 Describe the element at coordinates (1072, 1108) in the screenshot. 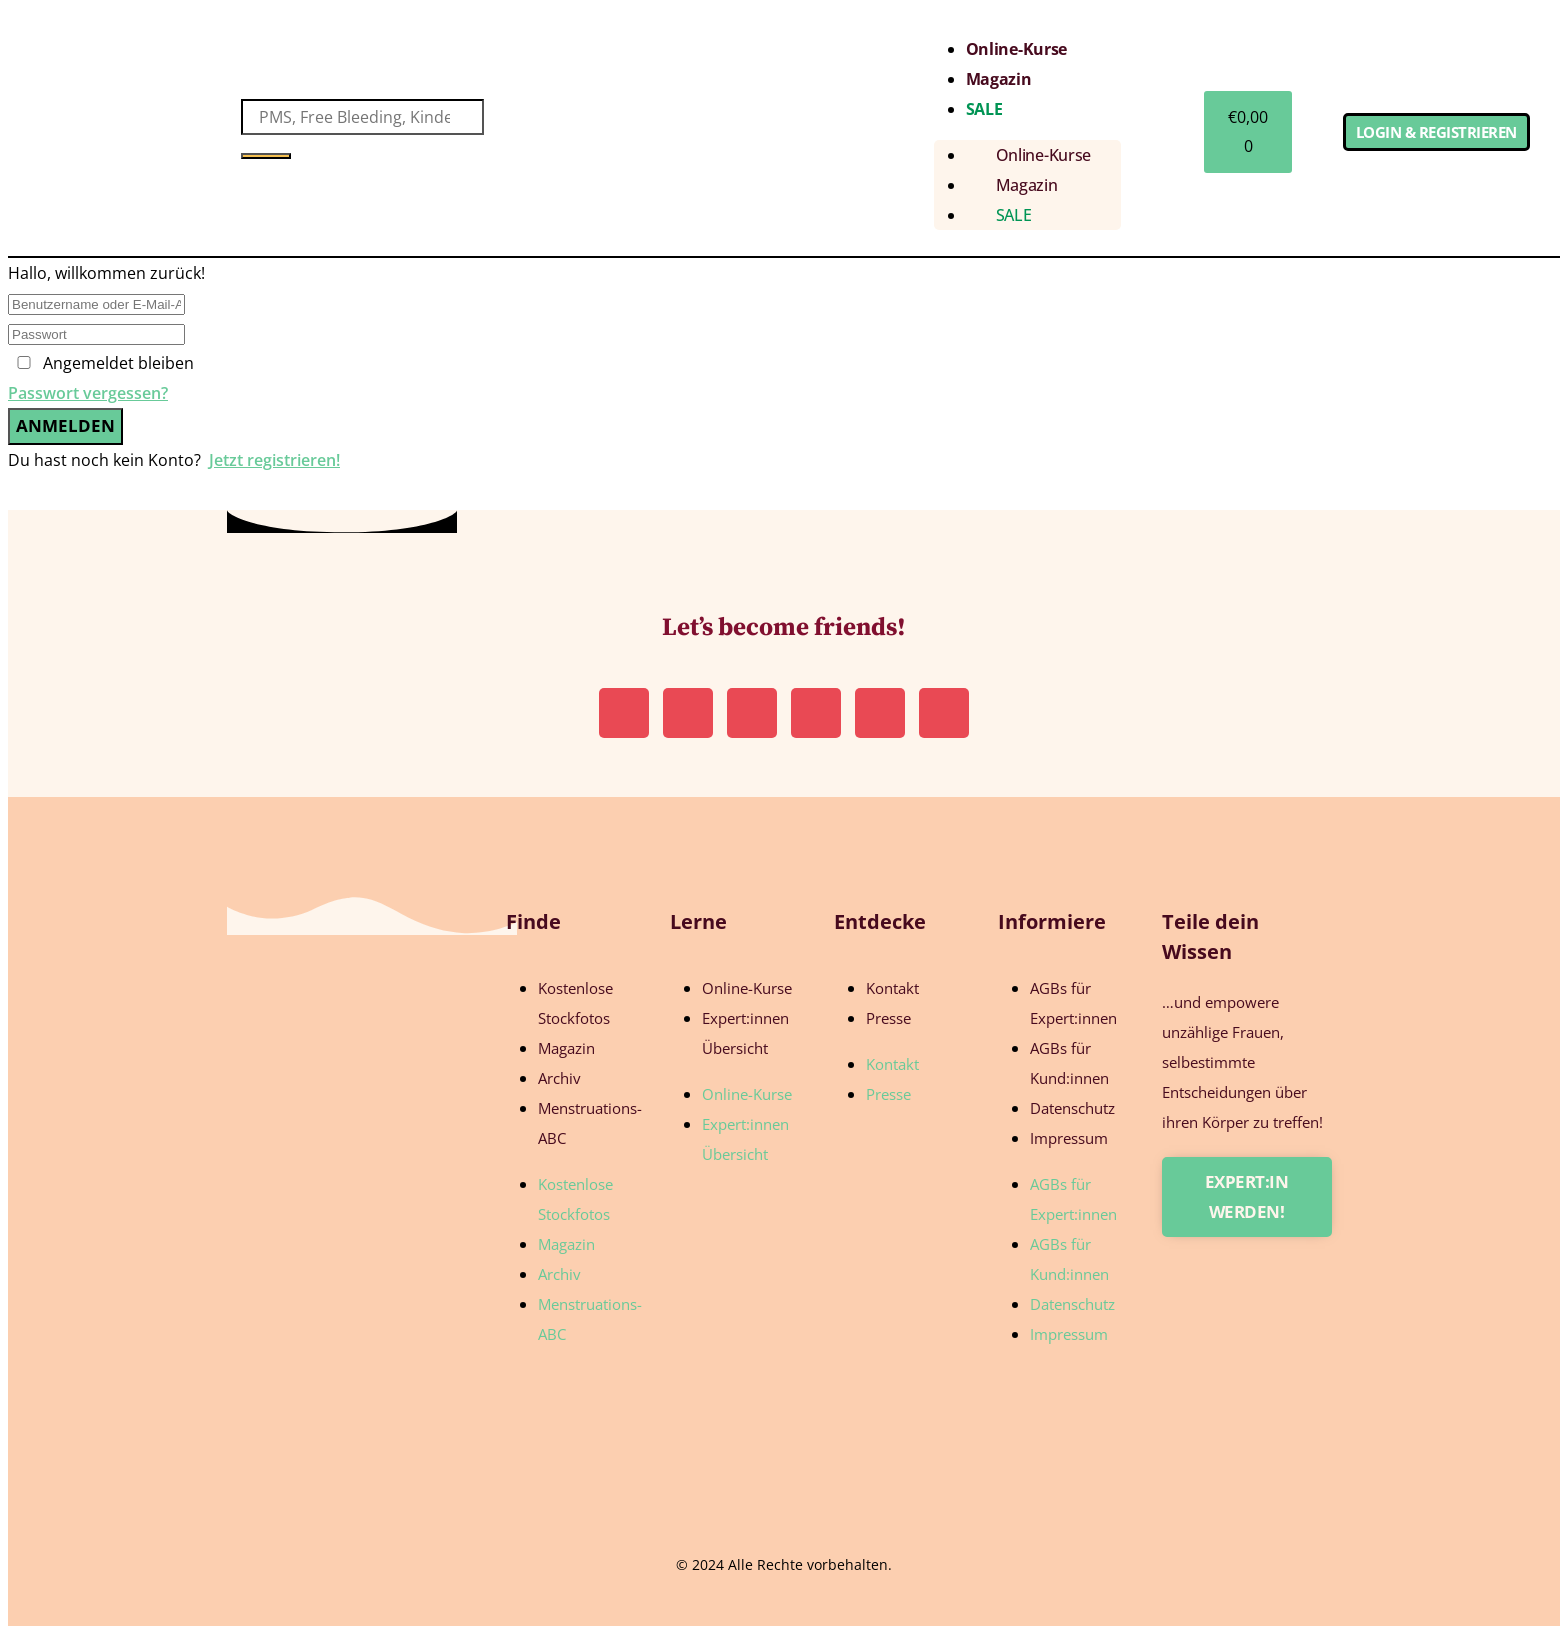

I see `Datenschutz` at that location.